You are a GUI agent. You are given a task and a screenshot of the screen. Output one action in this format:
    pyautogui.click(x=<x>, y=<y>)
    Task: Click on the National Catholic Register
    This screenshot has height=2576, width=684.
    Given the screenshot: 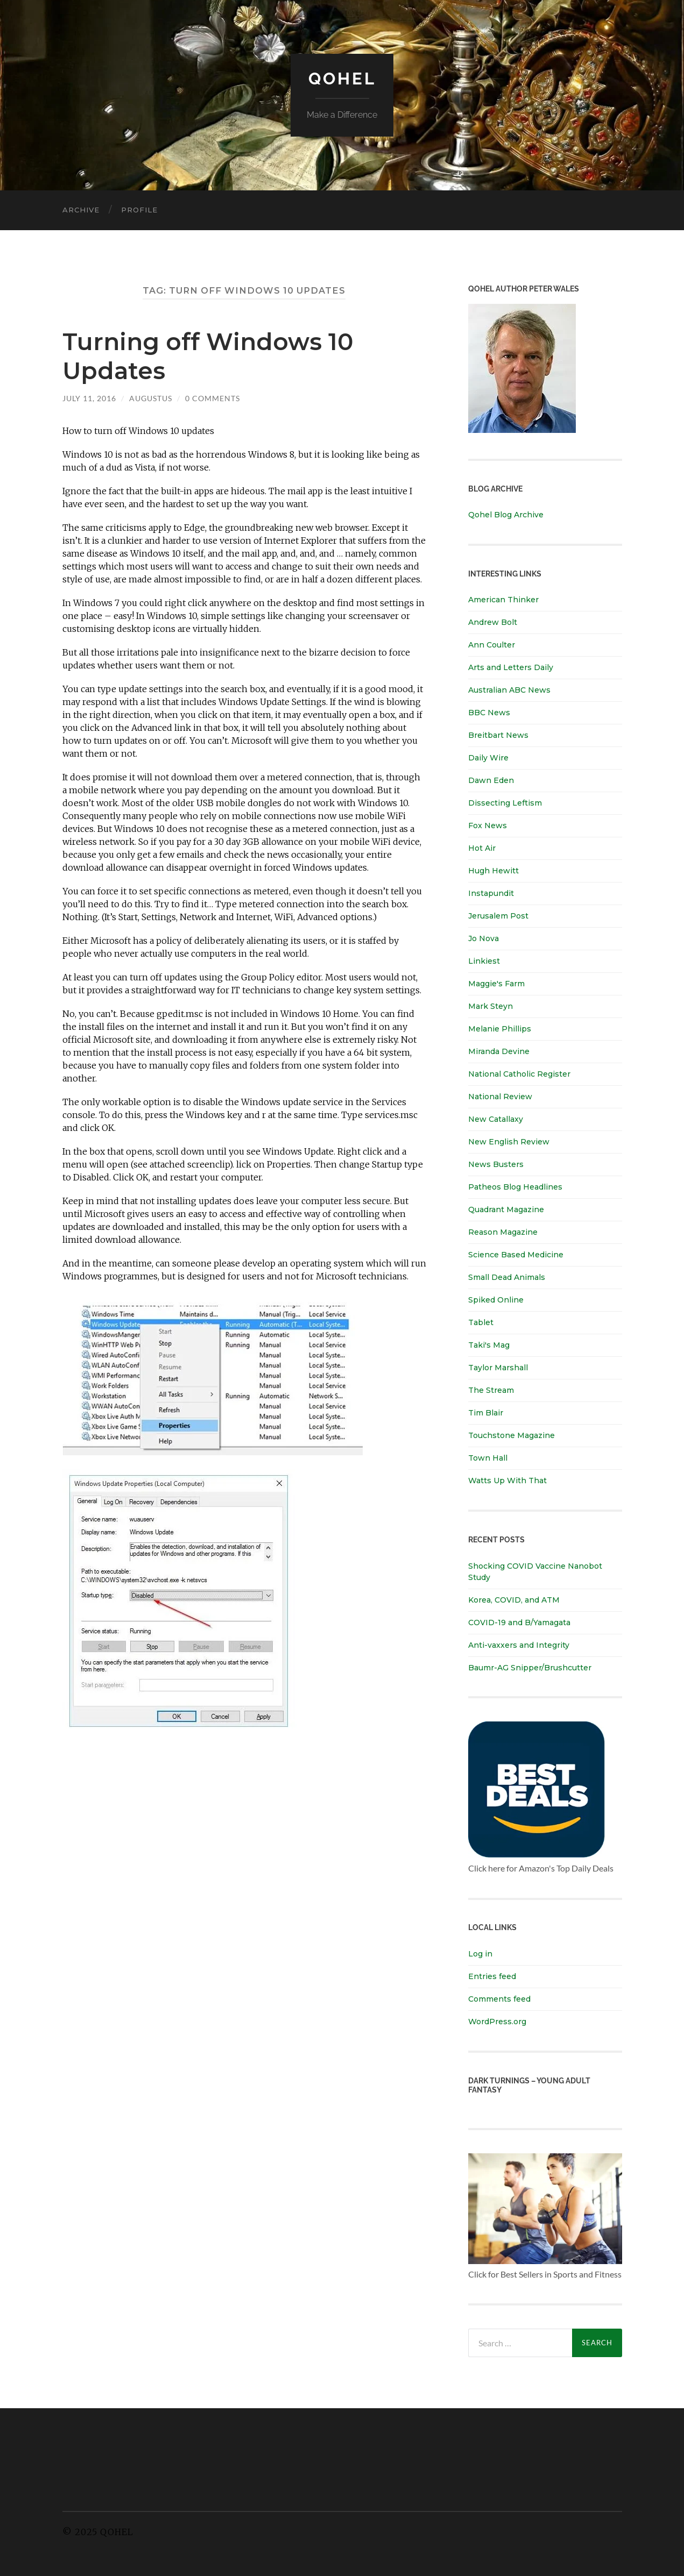 What is the action you would take?
    pyautogui.click(x=519, y=1074)
    